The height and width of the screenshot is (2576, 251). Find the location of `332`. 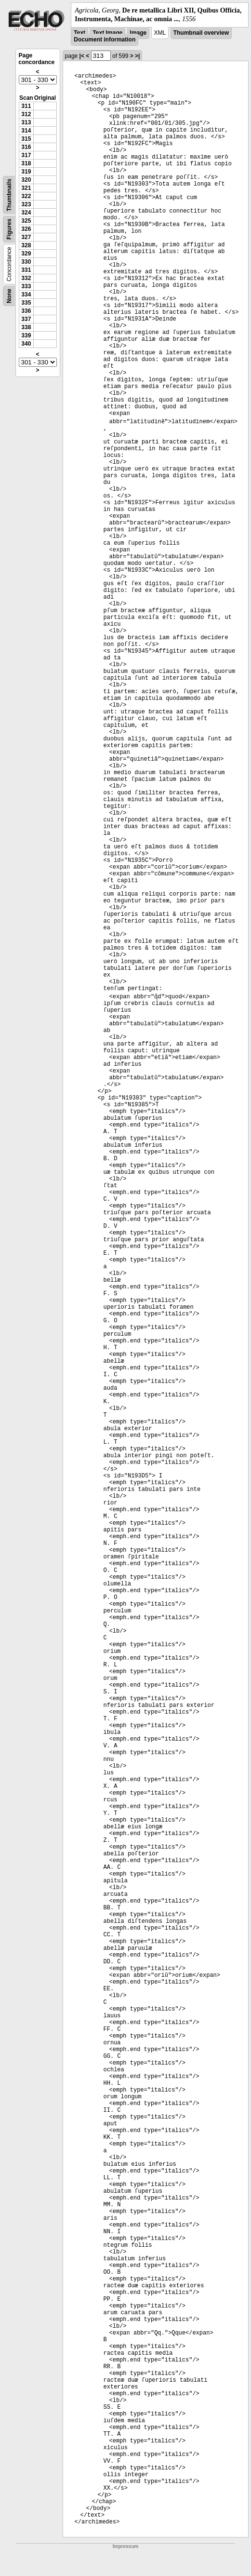

332 is located at coordinates (26, 278).